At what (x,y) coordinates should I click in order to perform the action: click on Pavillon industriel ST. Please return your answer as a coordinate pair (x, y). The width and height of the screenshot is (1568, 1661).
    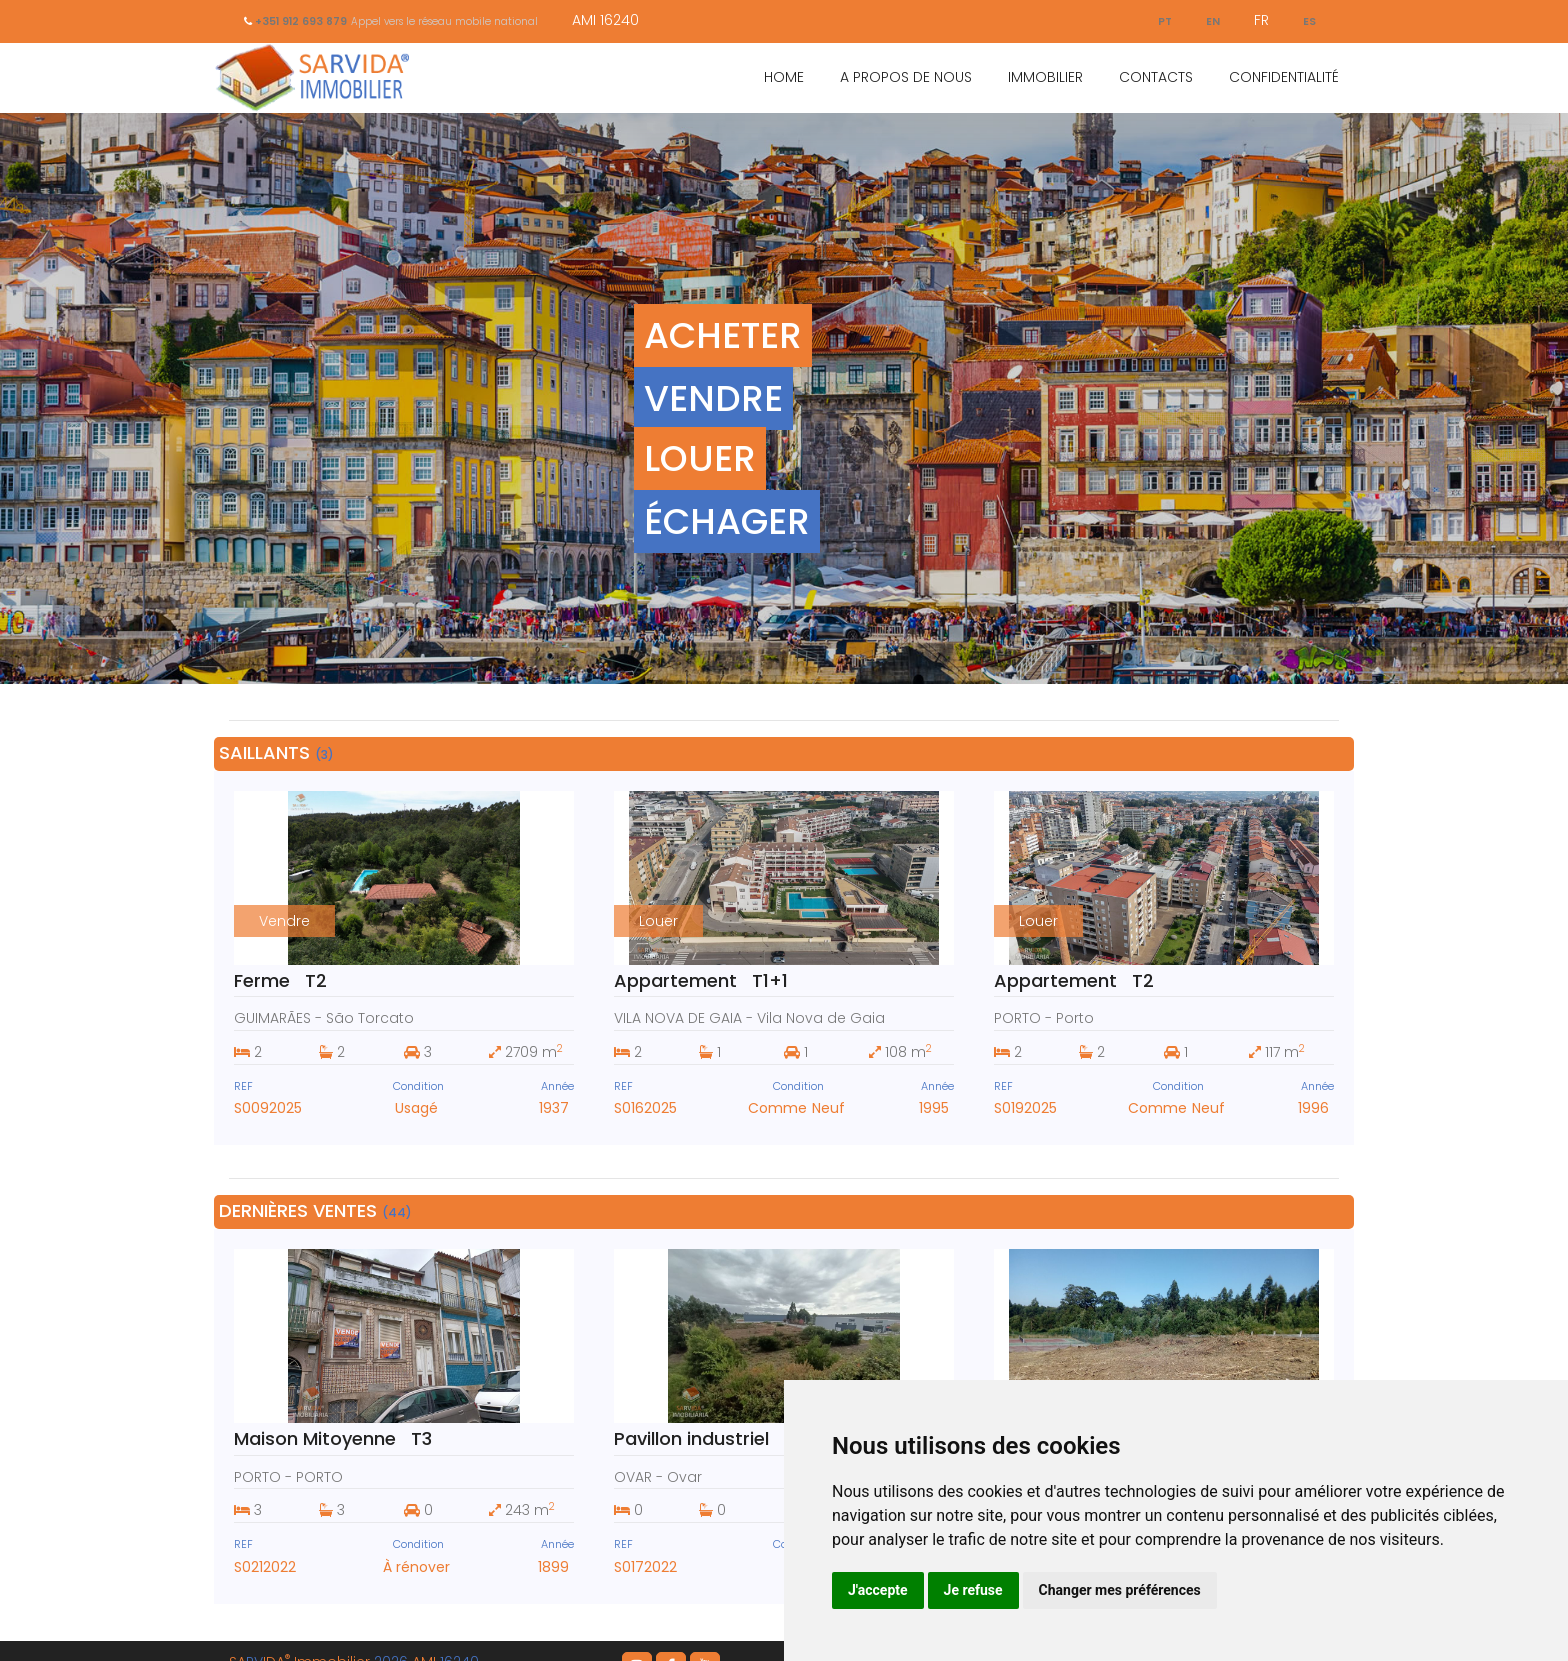
    Looking at the image, I should click on (710, 1421).